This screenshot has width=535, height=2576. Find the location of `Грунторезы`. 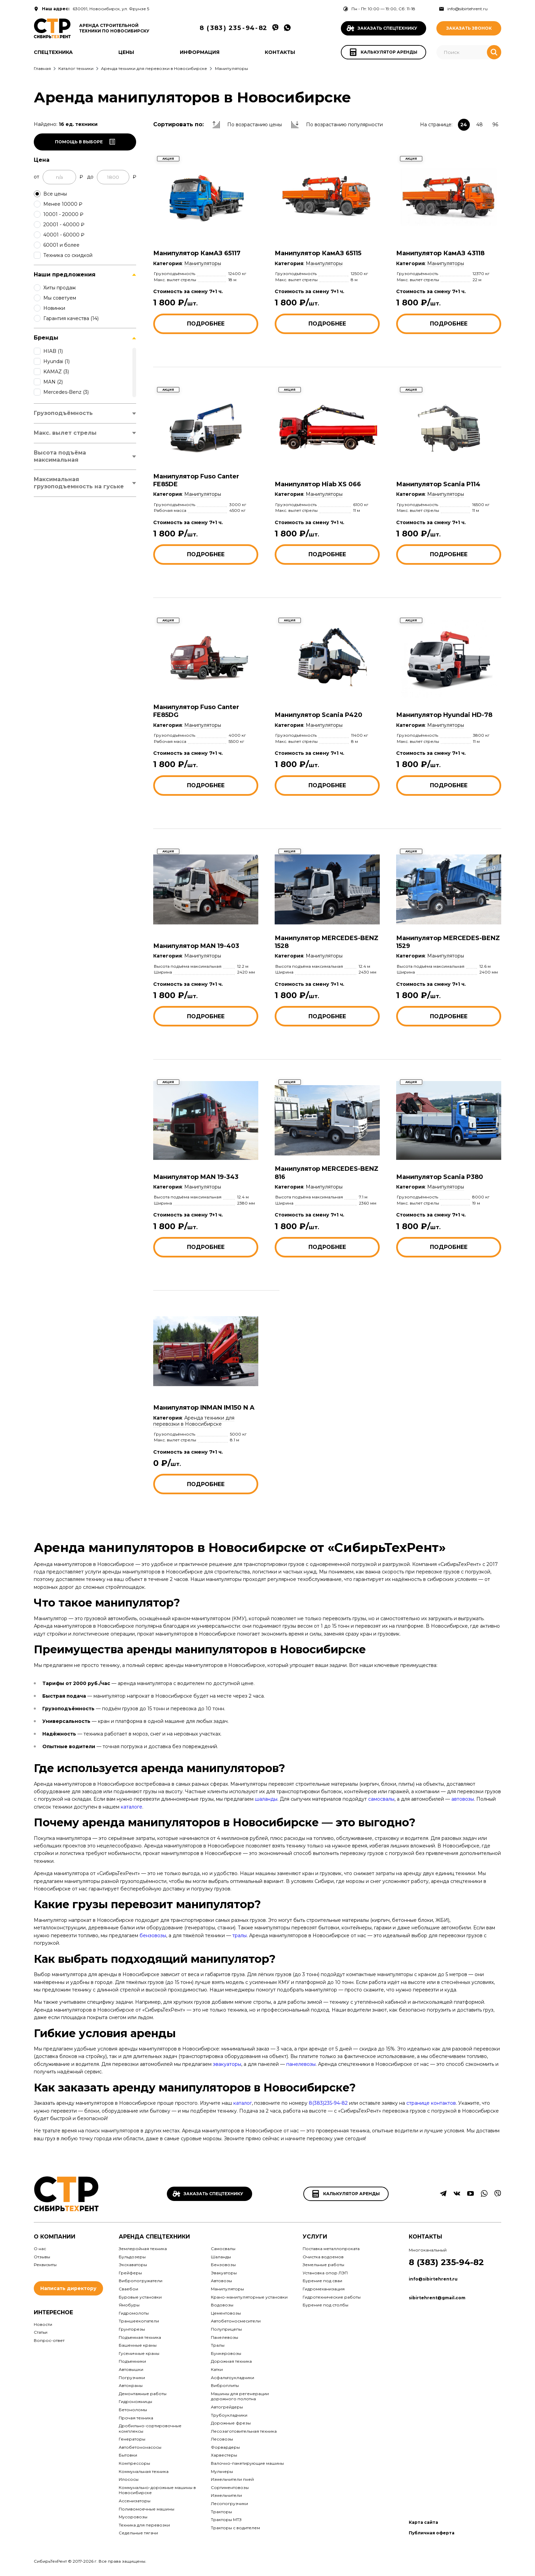

Грунторезы is located at coordinates (132, 2329).